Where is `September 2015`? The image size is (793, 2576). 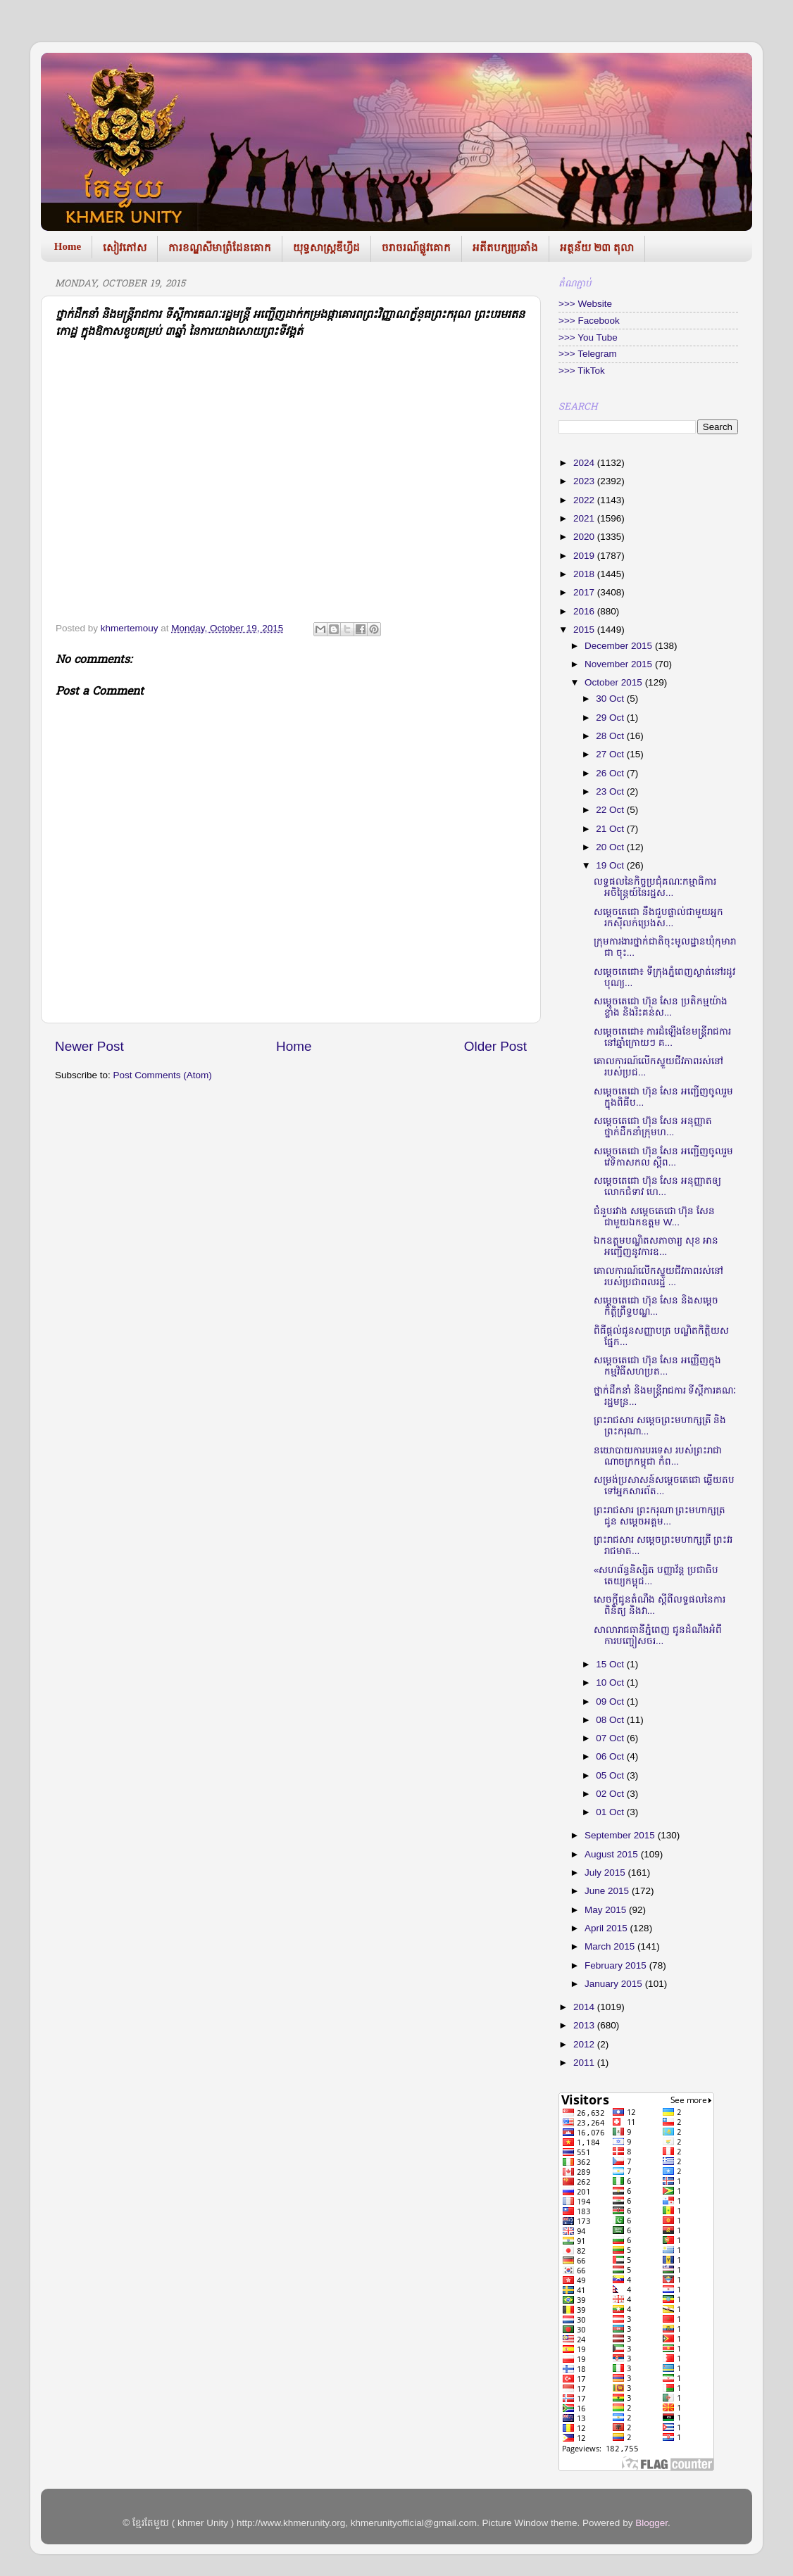
September 2015 is located at coordinates (621, 1835).